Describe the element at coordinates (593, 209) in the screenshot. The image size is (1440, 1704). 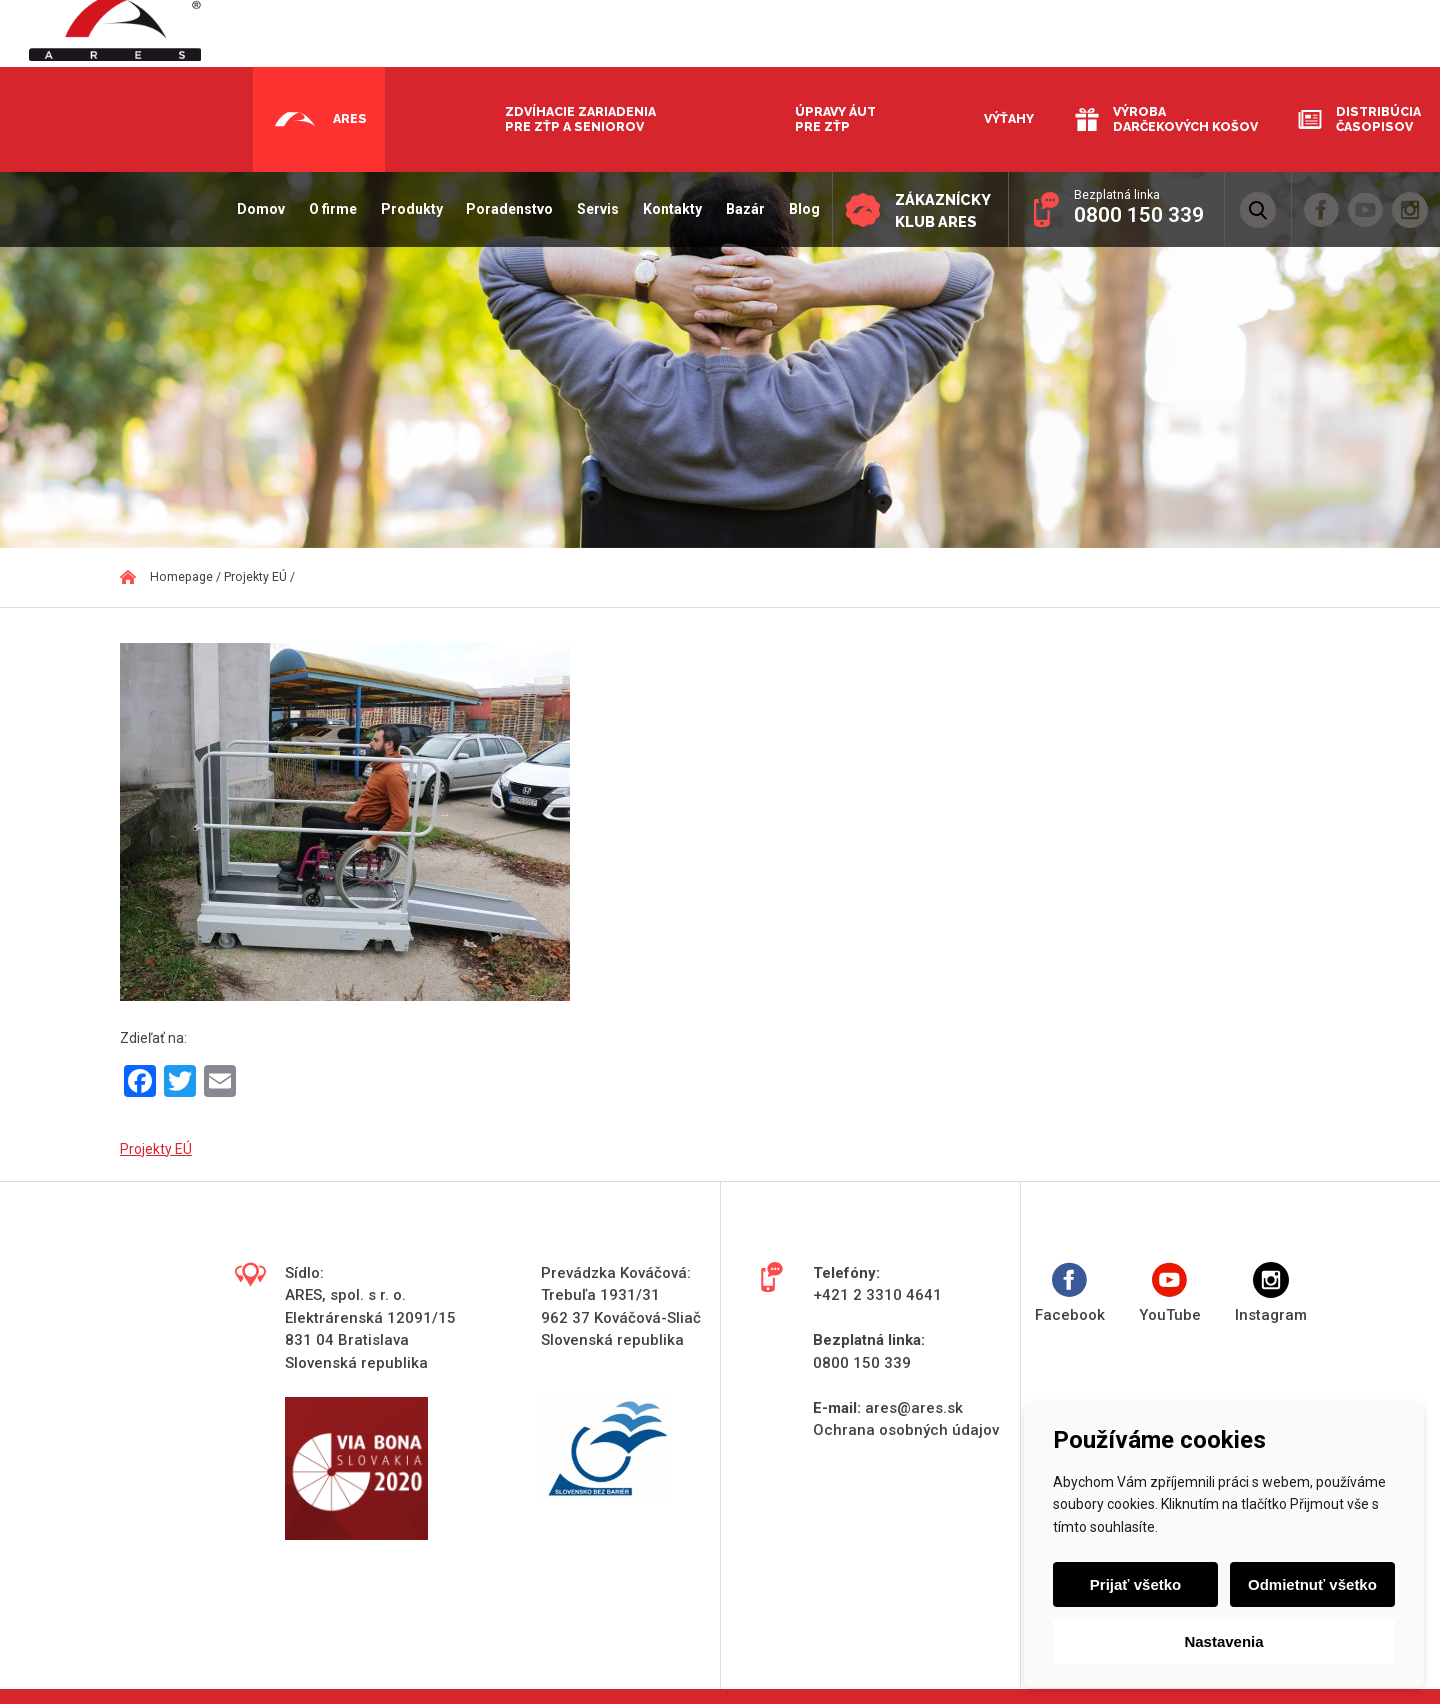
I see `Servis` at that location.